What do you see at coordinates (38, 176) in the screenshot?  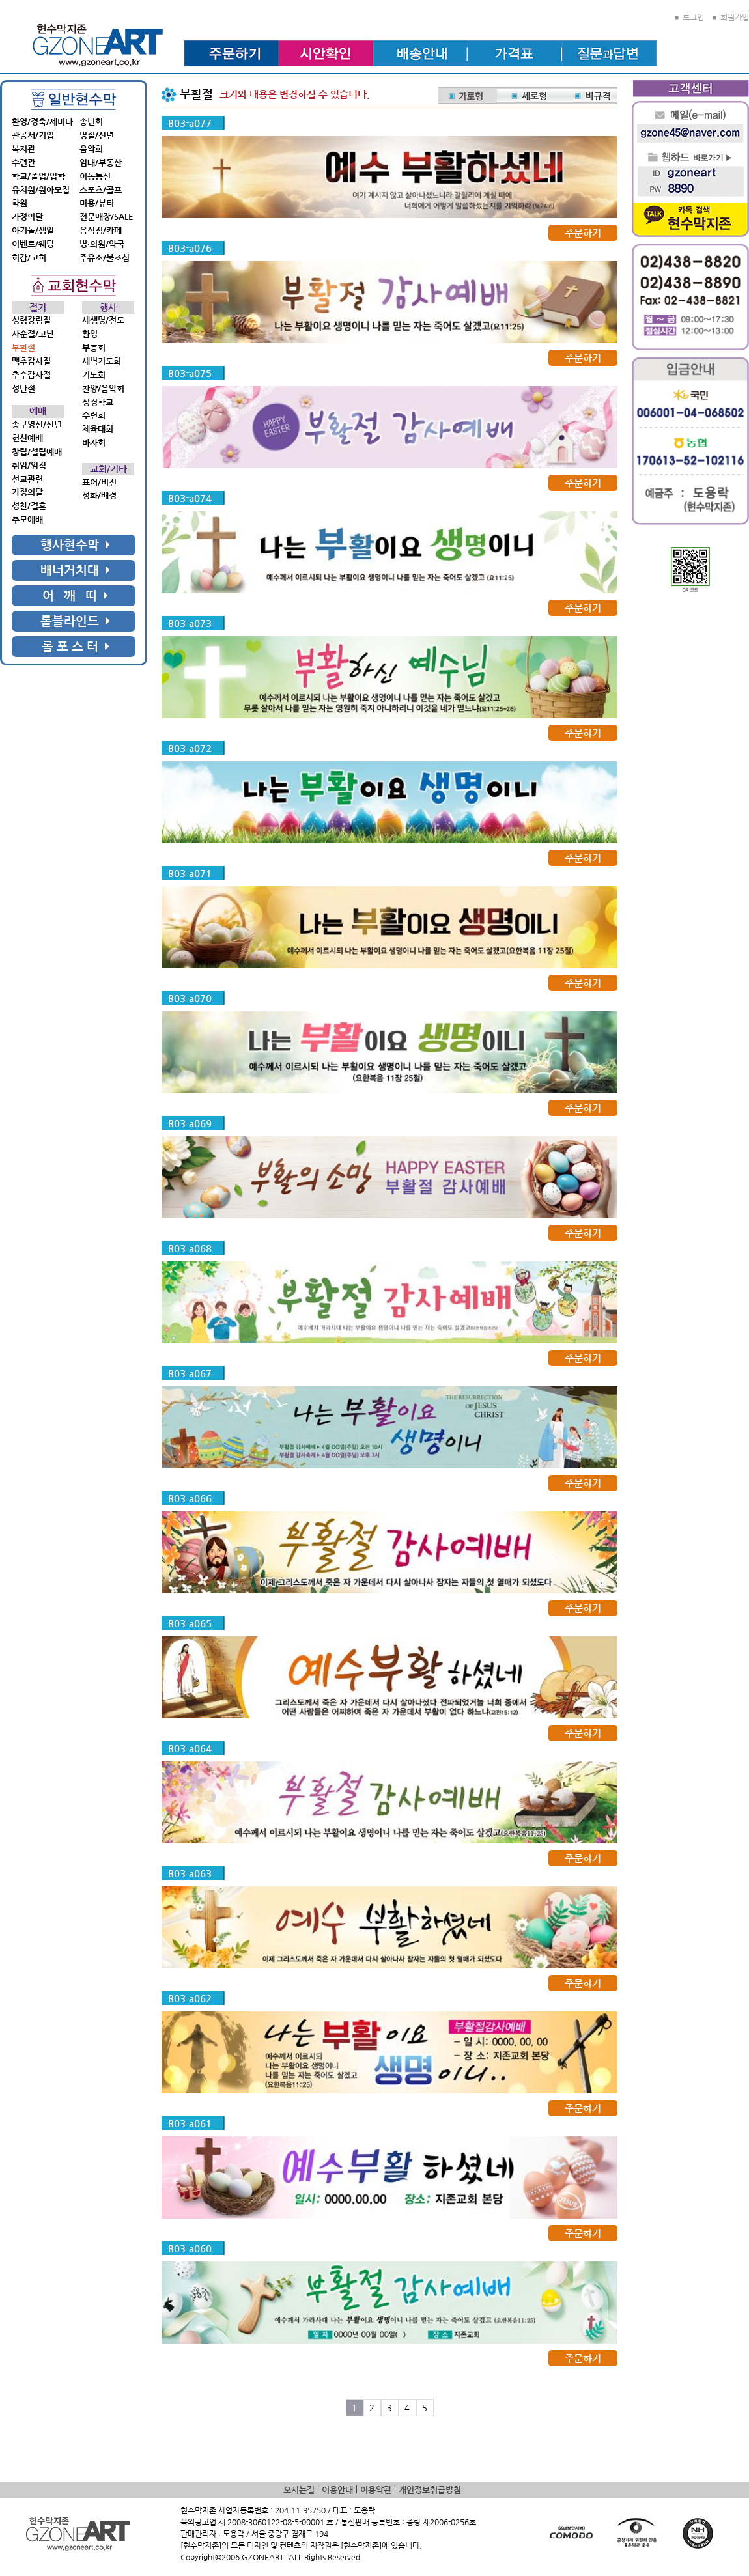 I see `학교/졸업/입학` at bounding box center [38, 176].